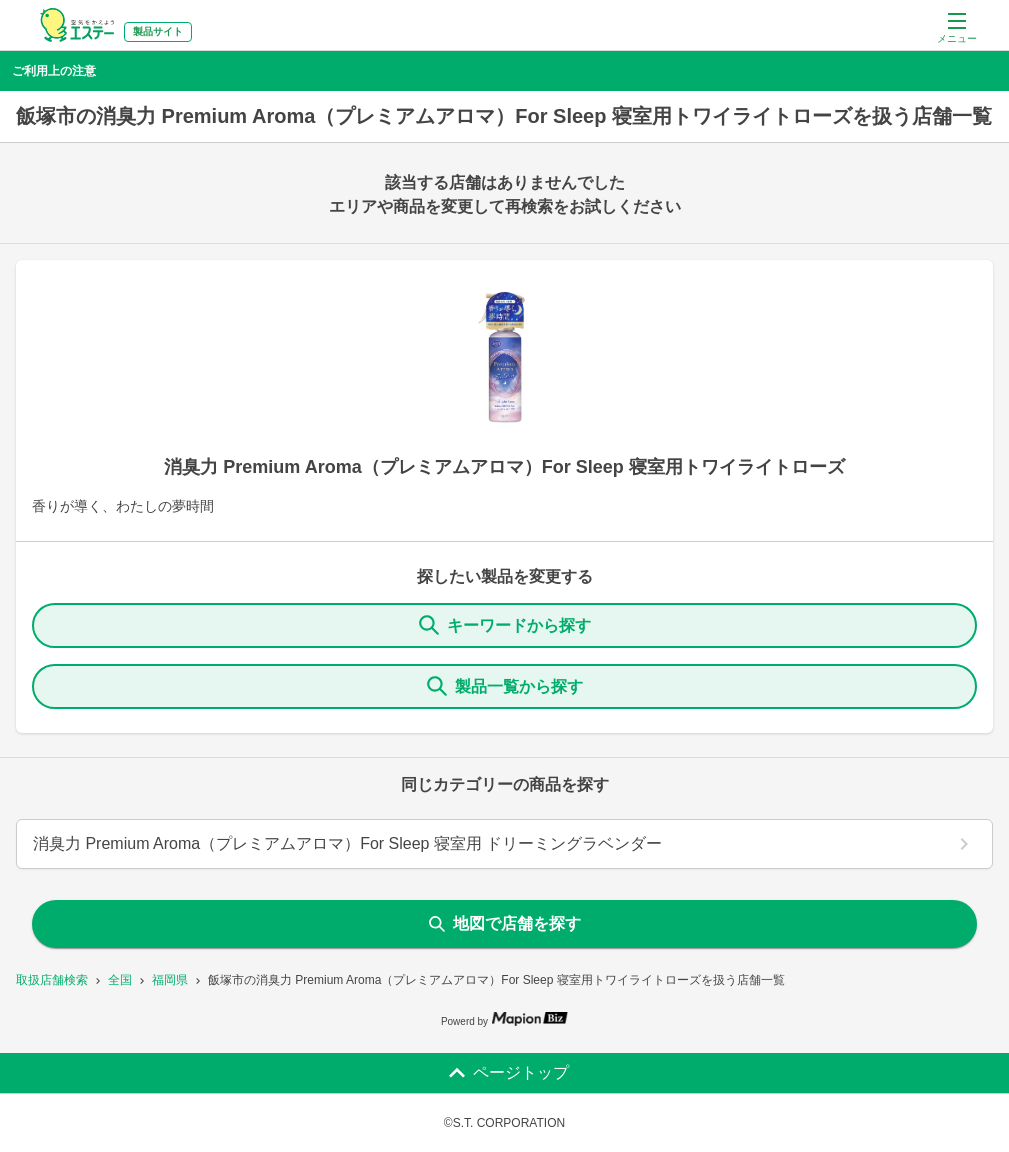 The image size is (1009, 1152). I want to click on 全国, so click(120, 980).